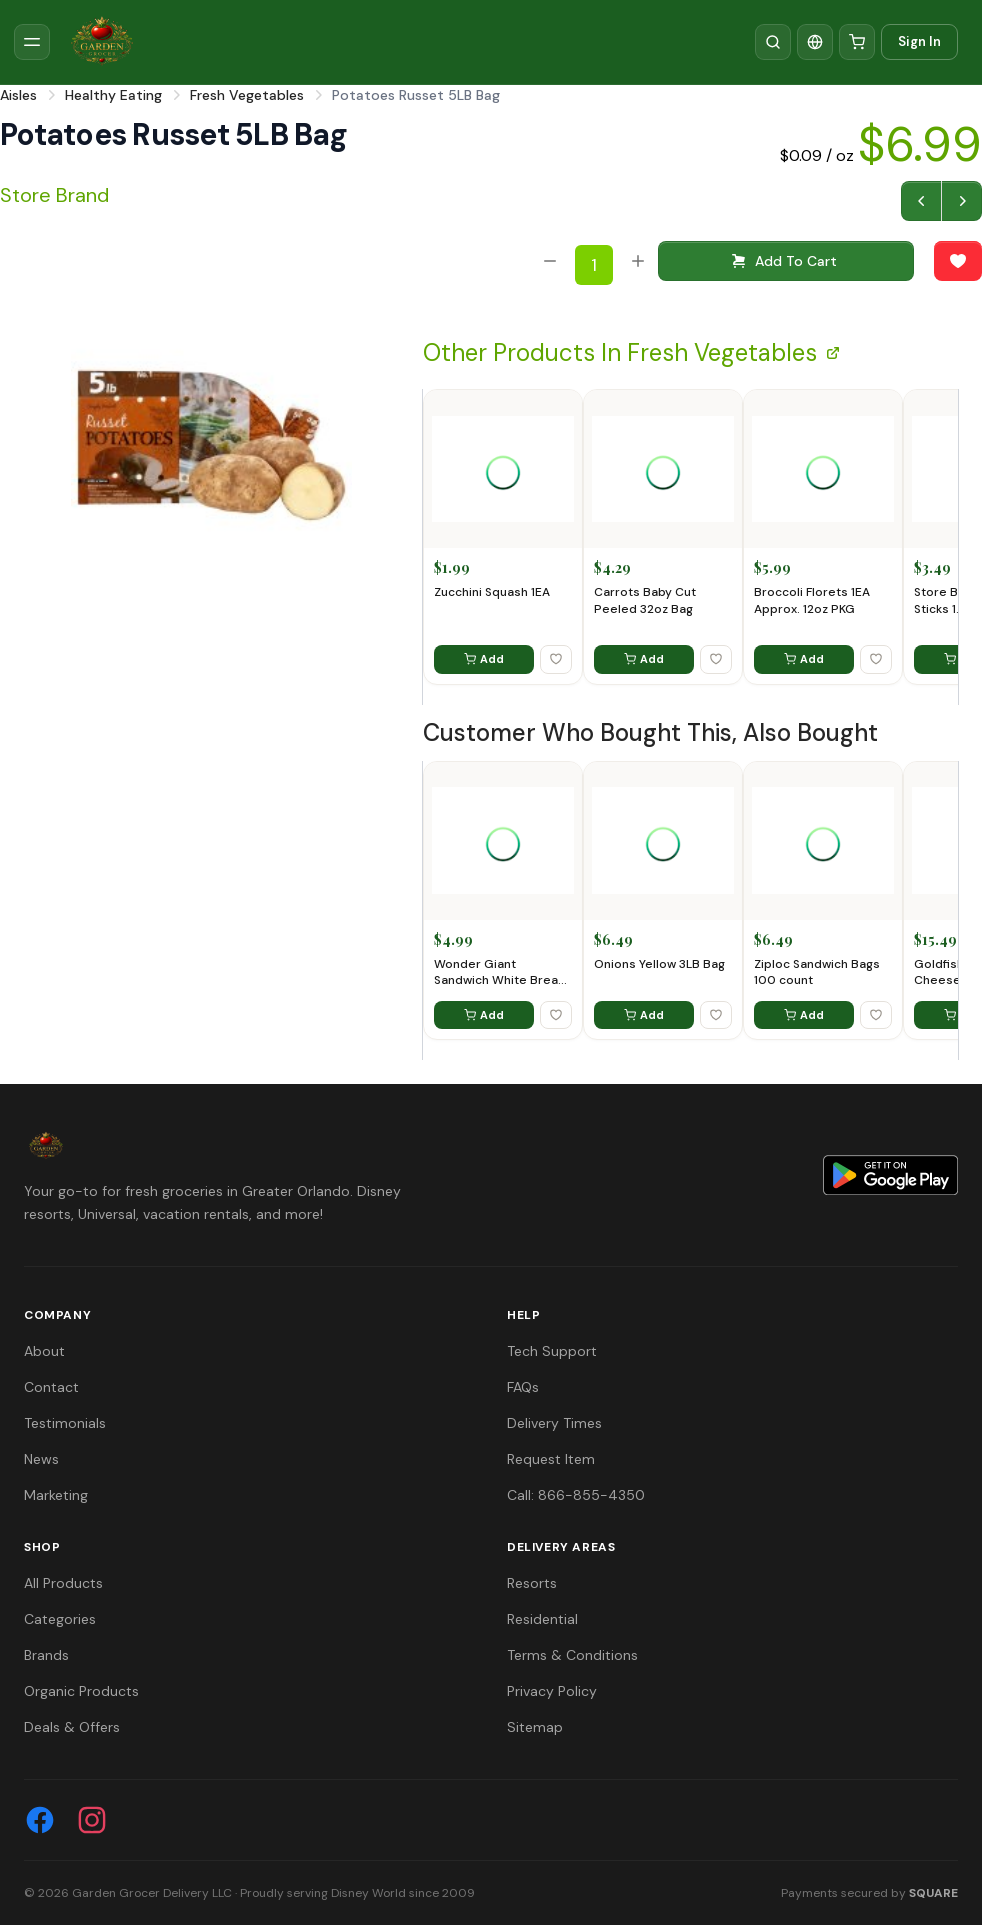 The image size is (982, 1925). Describe the element at coordinates (60, 1619) in the screenshot. I see `Categories` at that location.